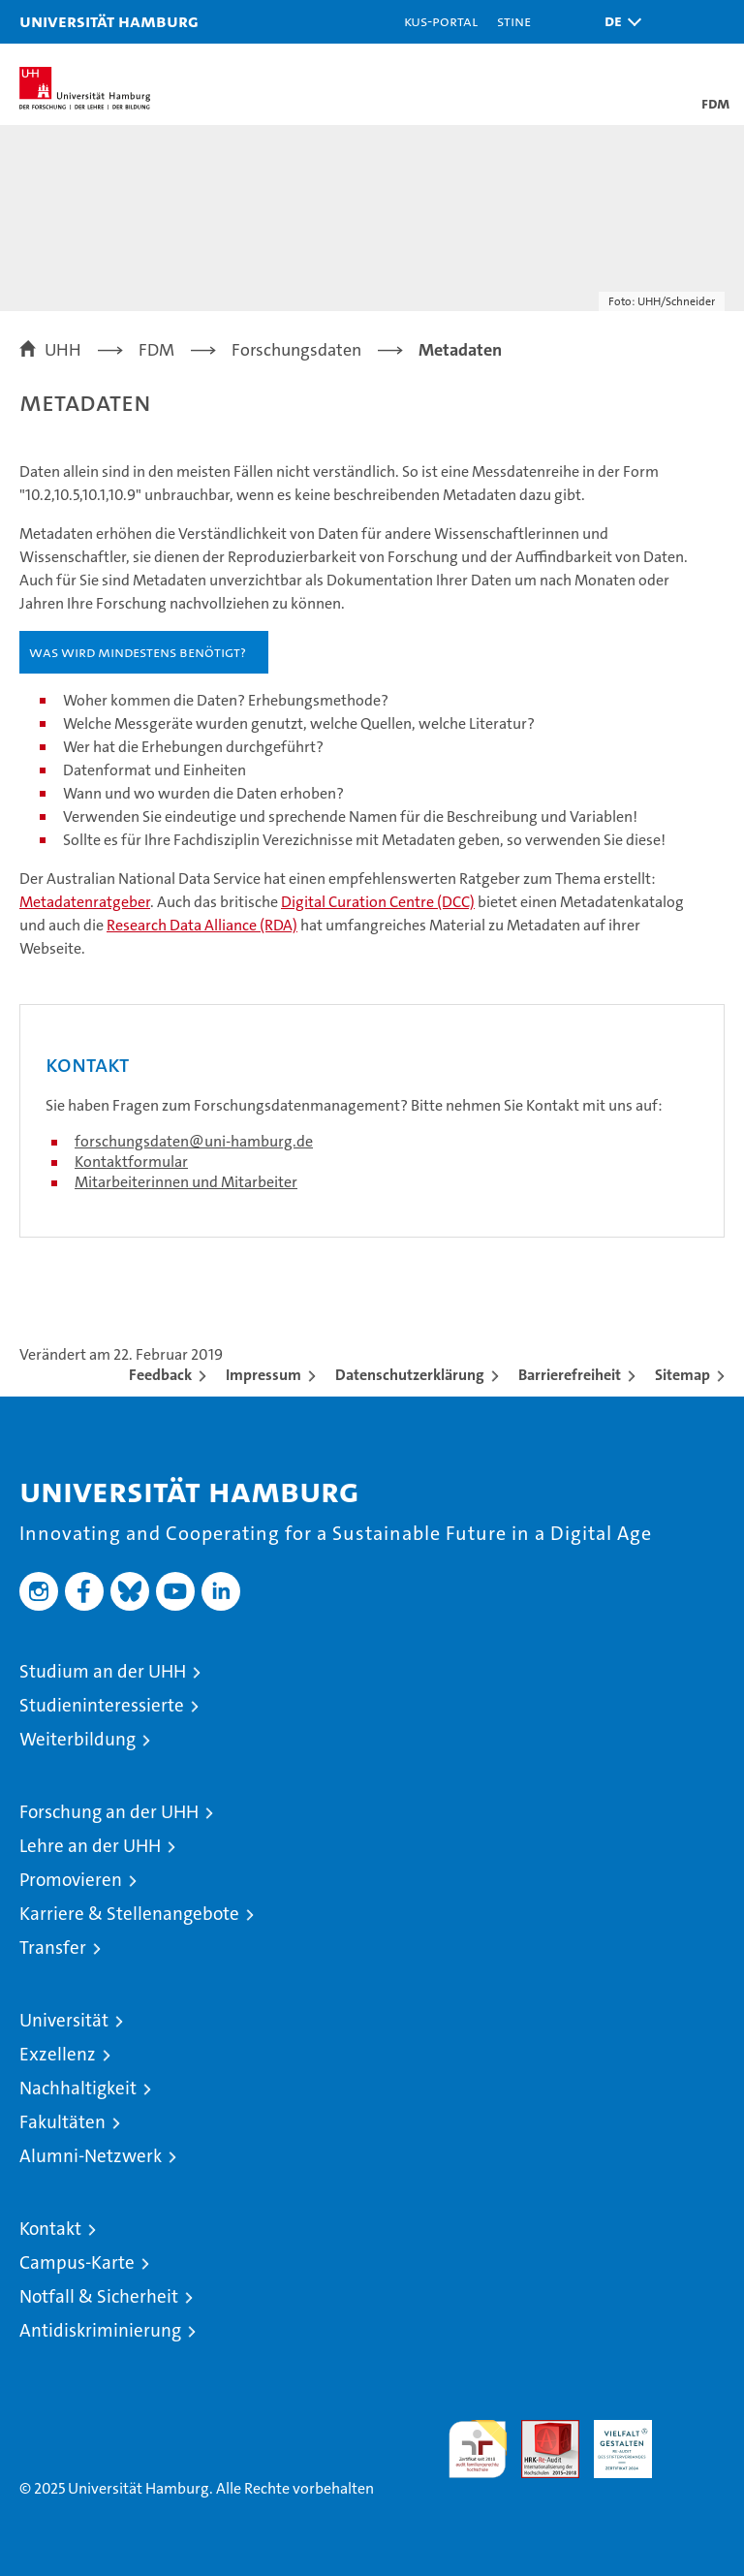  Describe the element at coordinates (98, 2296) in the screenshot. I see `Notfall & Sicherheit` at that location.